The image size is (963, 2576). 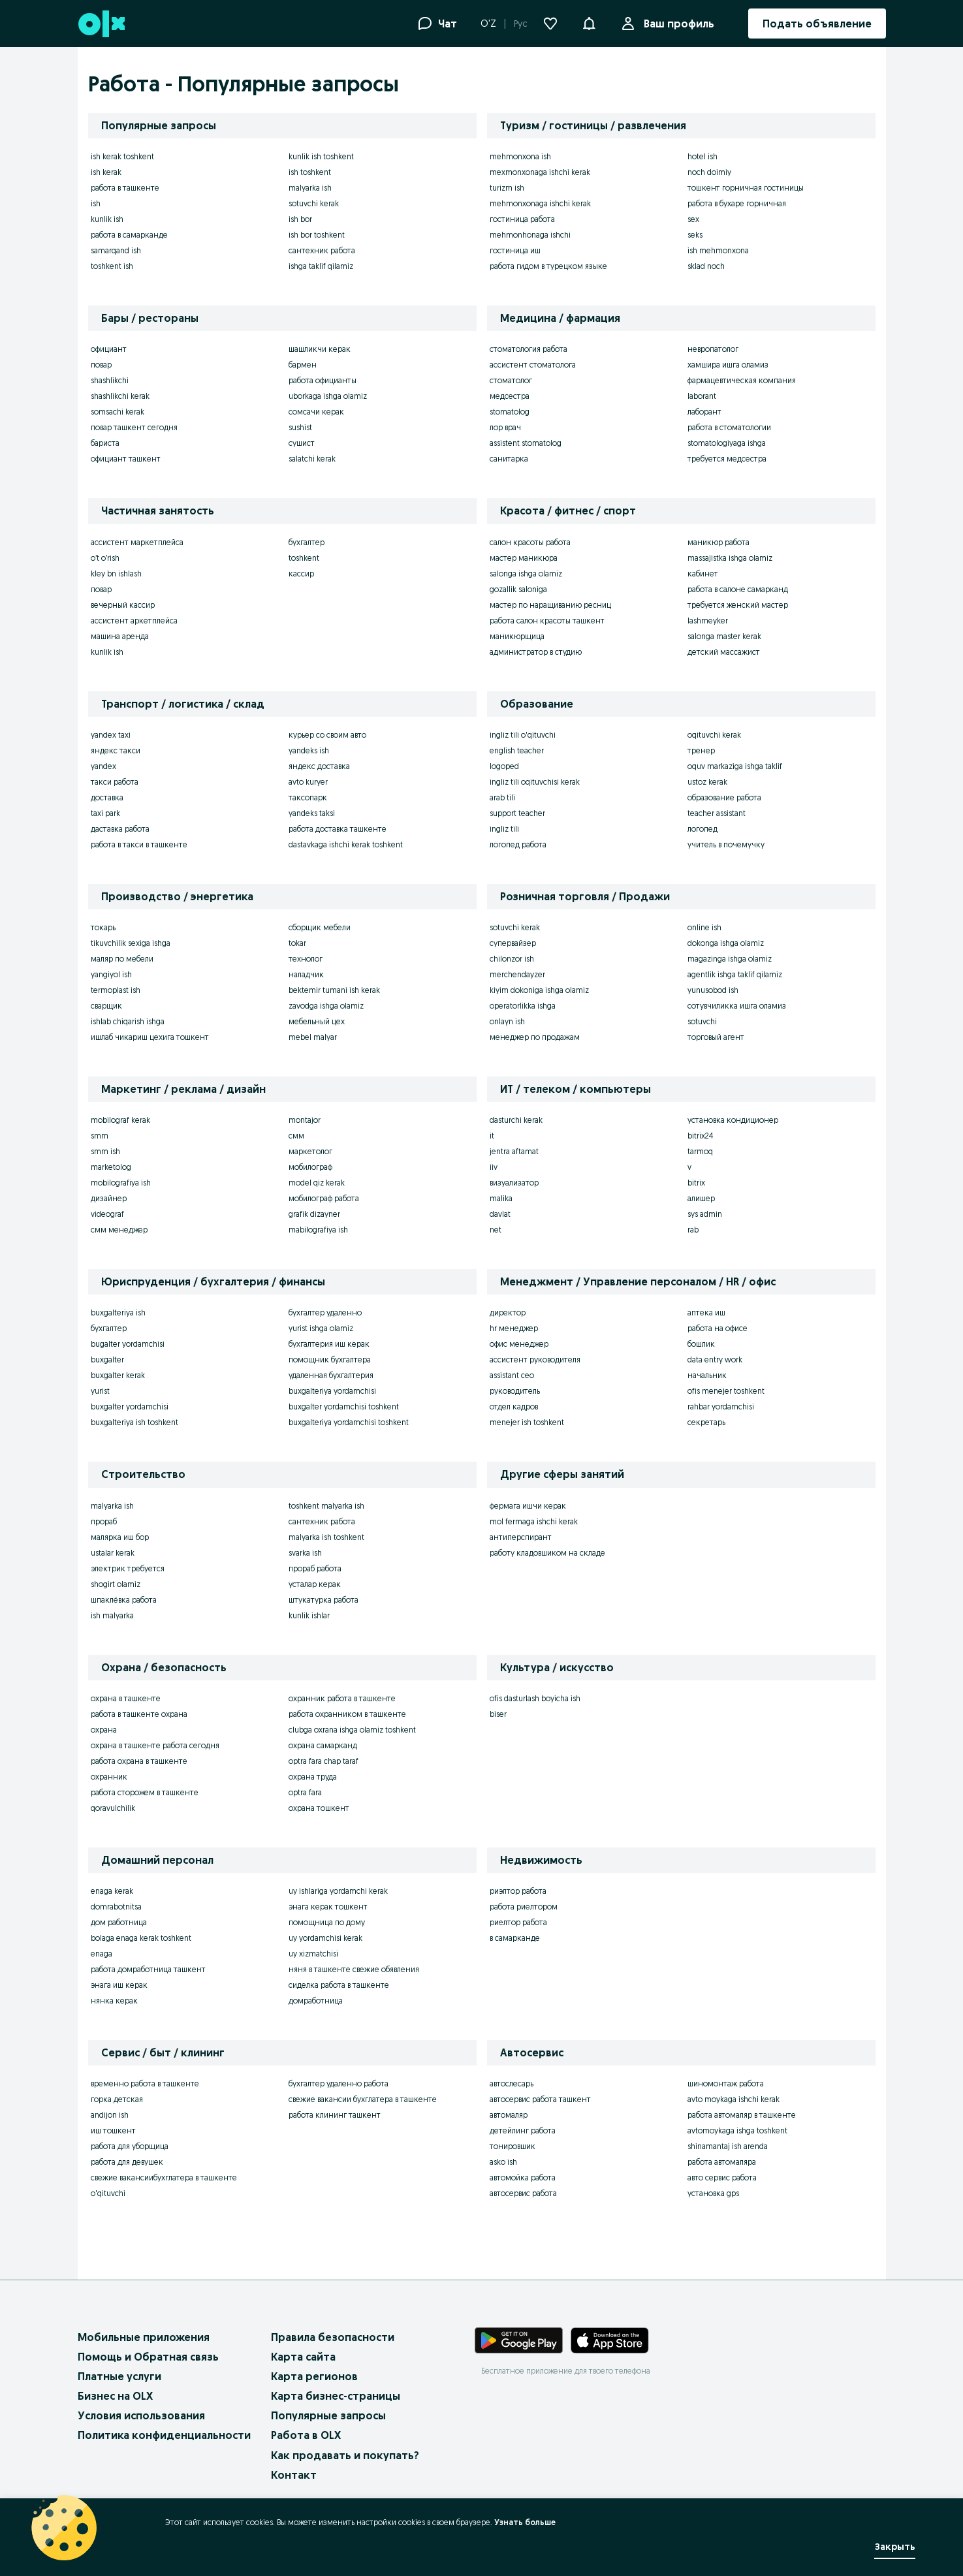 What do you see at coordinates (112, 266) in the screenshot?
I see `toshkent ish` at bounding box center [112, 266].